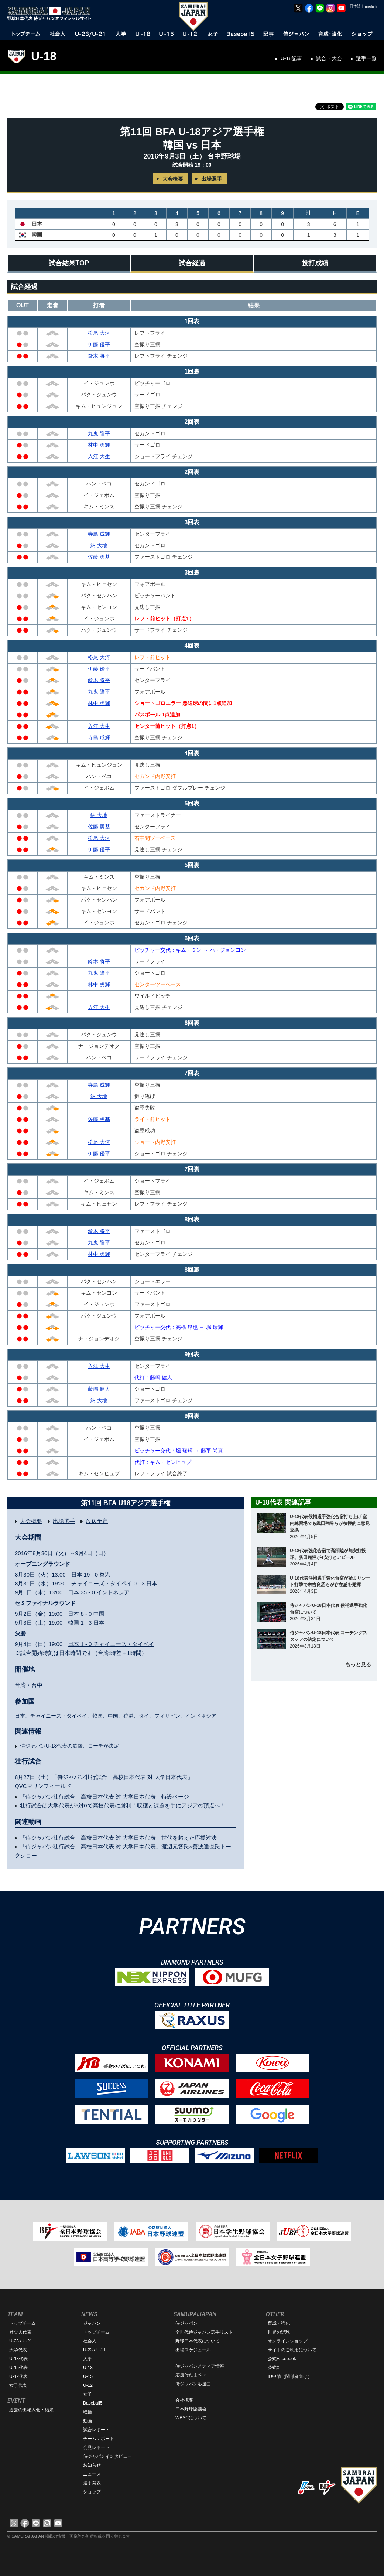 This screenshot has width=384, height=2576. Describe the element at coordinates (192, 263) in the screenshot. I see `試合経過` at that location.